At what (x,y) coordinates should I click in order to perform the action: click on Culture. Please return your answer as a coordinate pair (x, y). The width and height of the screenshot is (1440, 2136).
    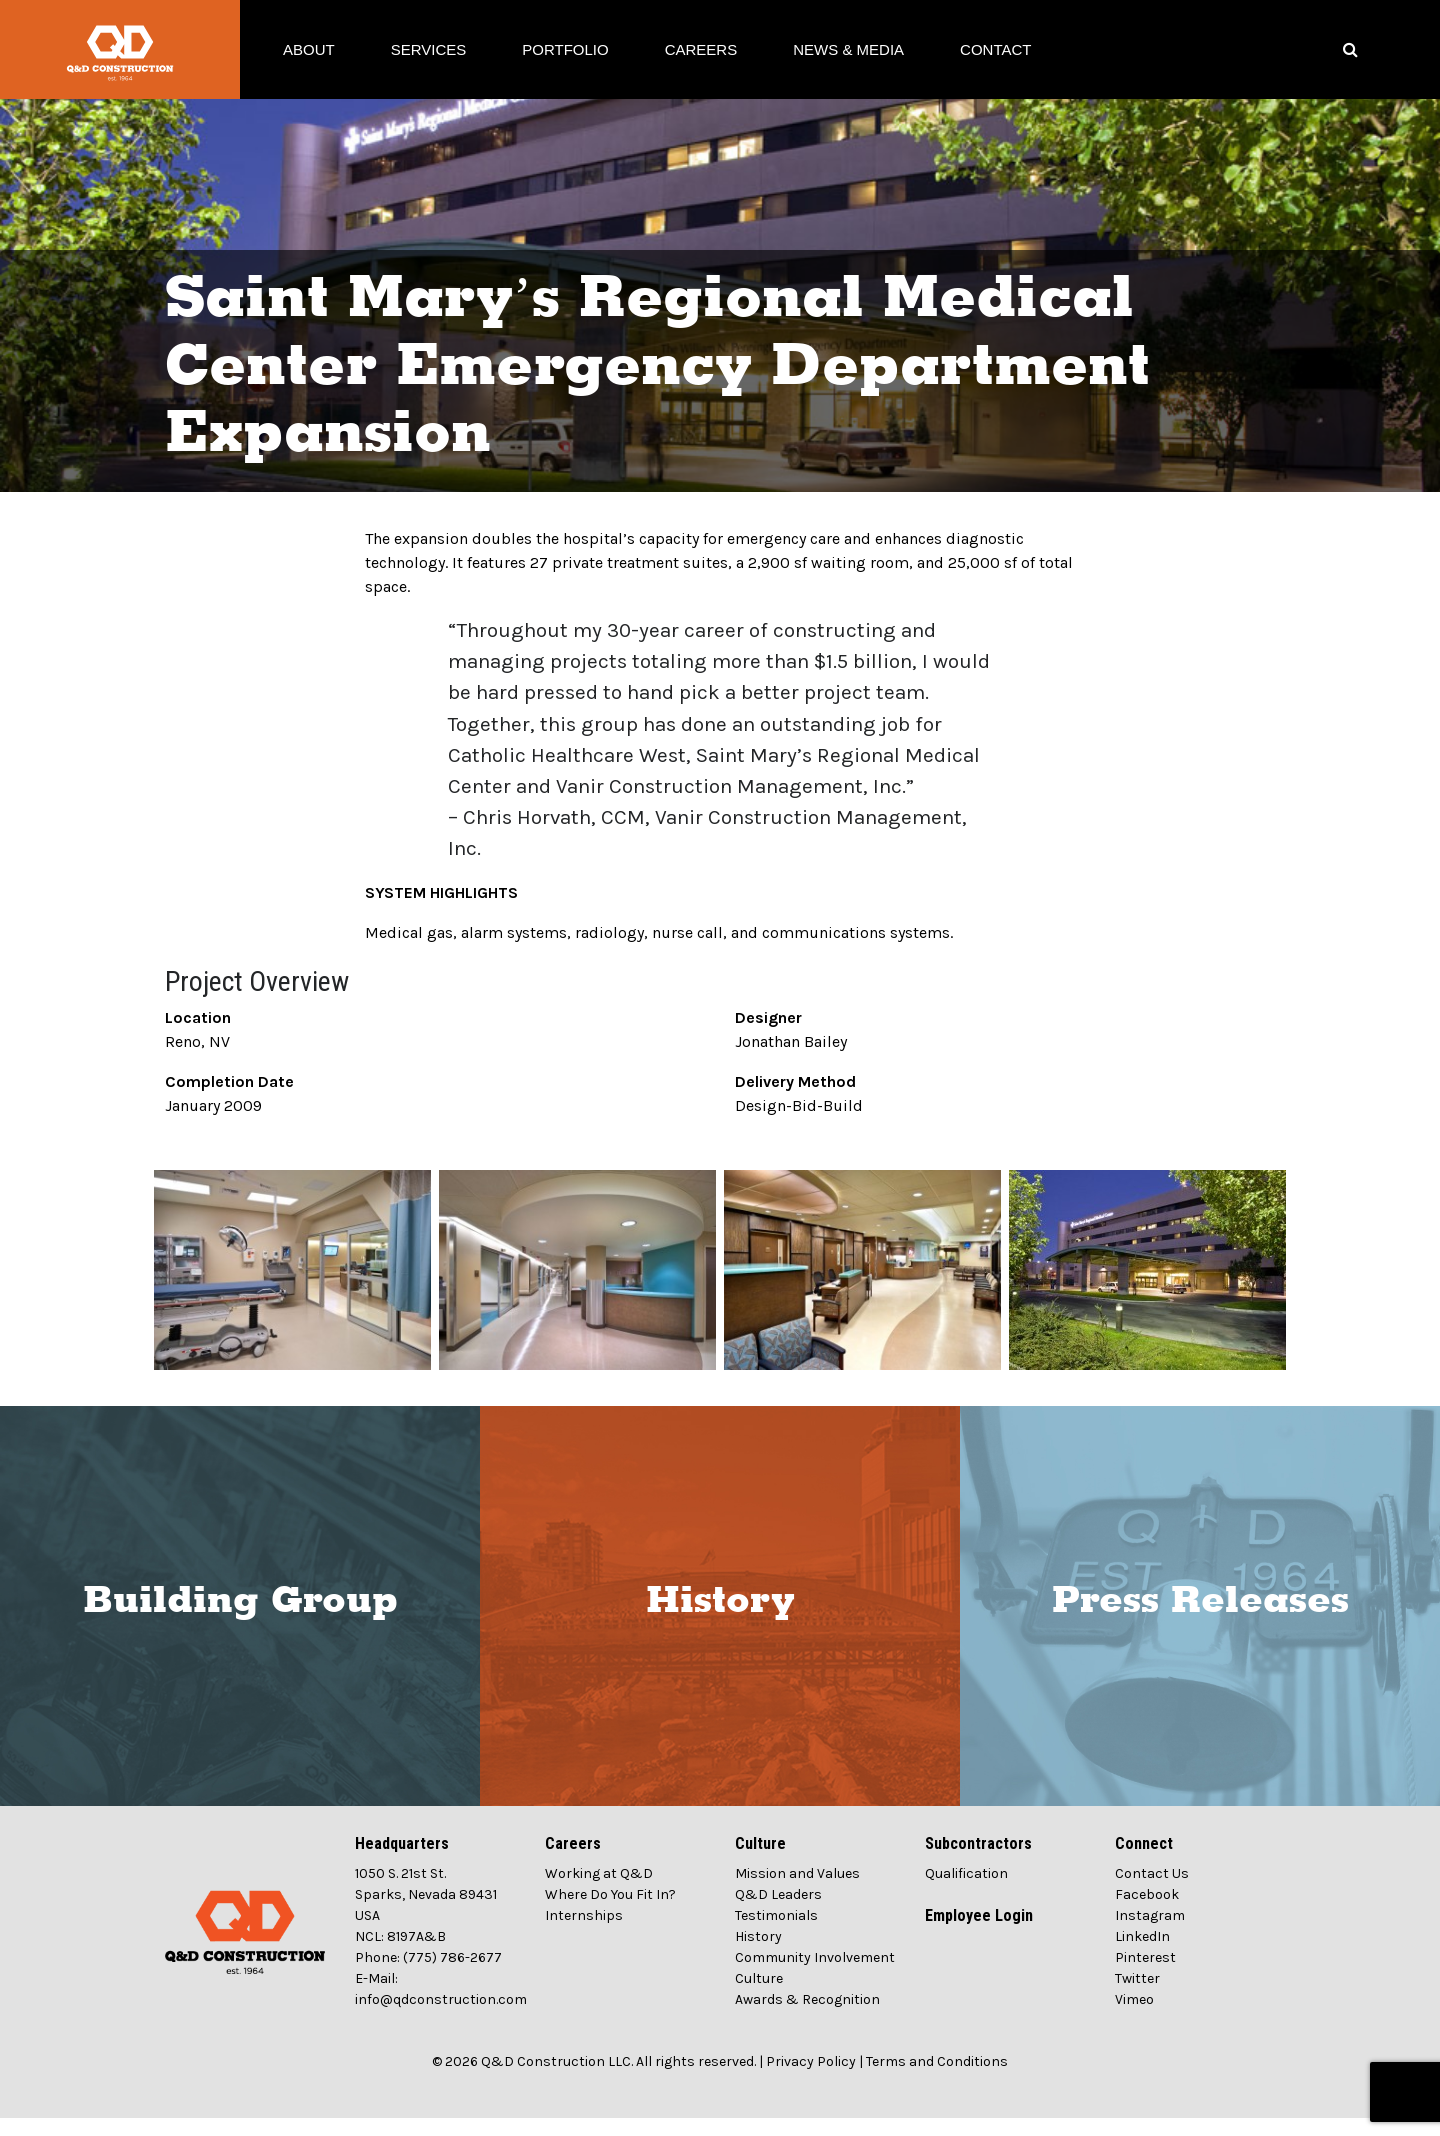
    Looking at the image, I should click on (759, 1996).